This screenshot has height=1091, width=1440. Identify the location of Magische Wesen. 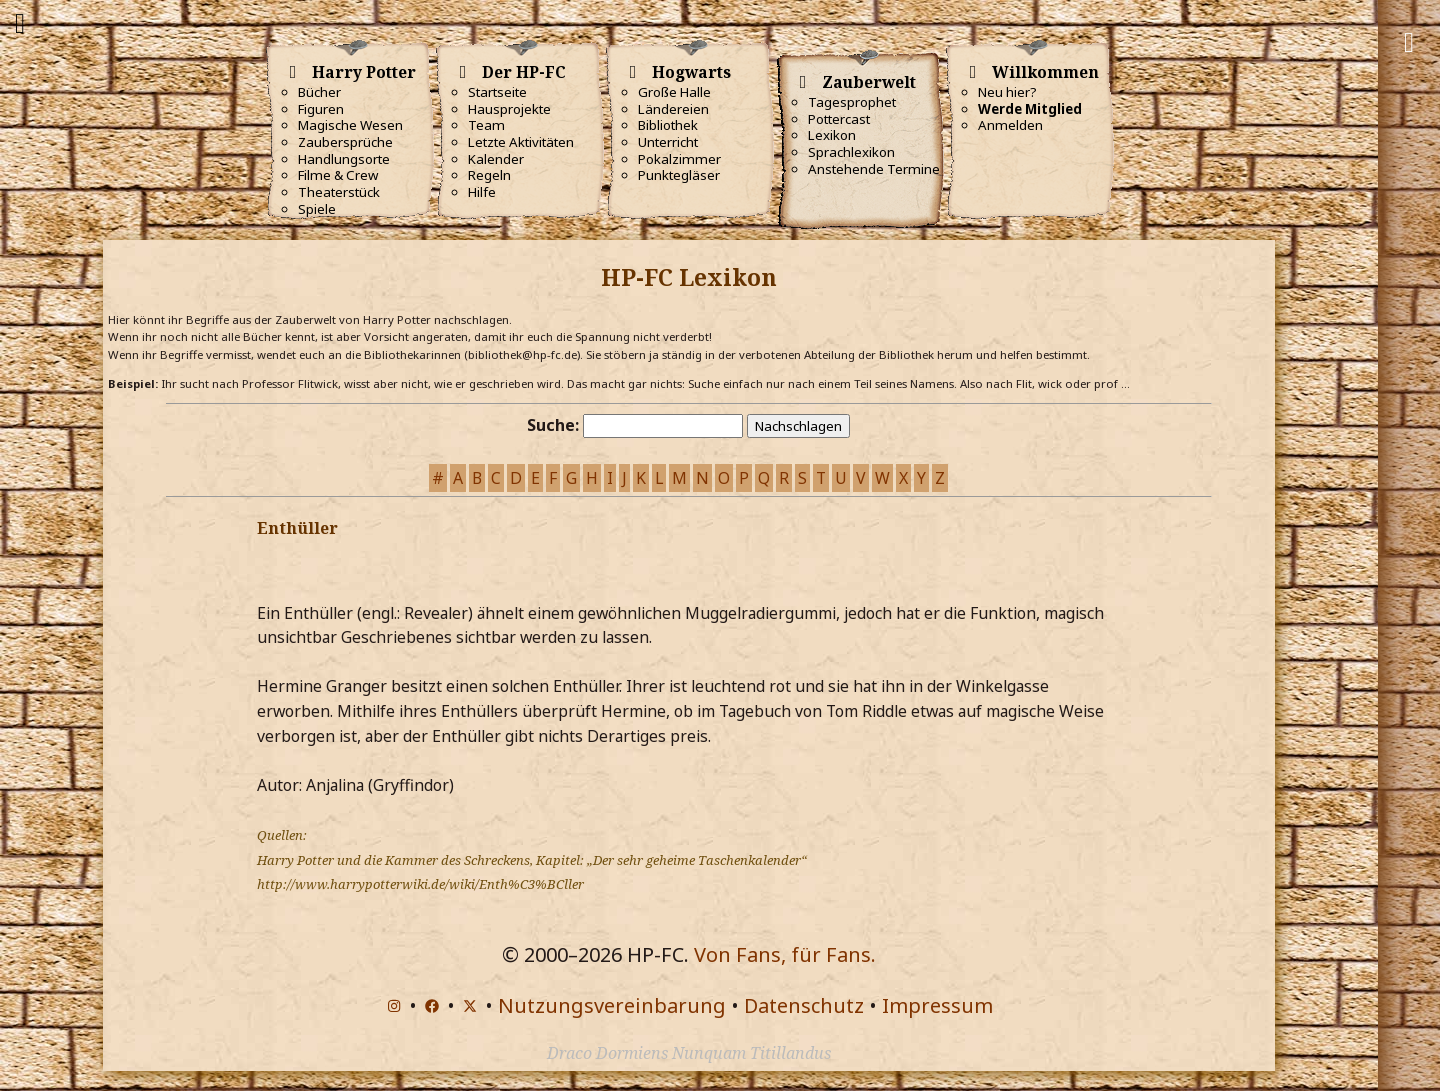
(350, 125).